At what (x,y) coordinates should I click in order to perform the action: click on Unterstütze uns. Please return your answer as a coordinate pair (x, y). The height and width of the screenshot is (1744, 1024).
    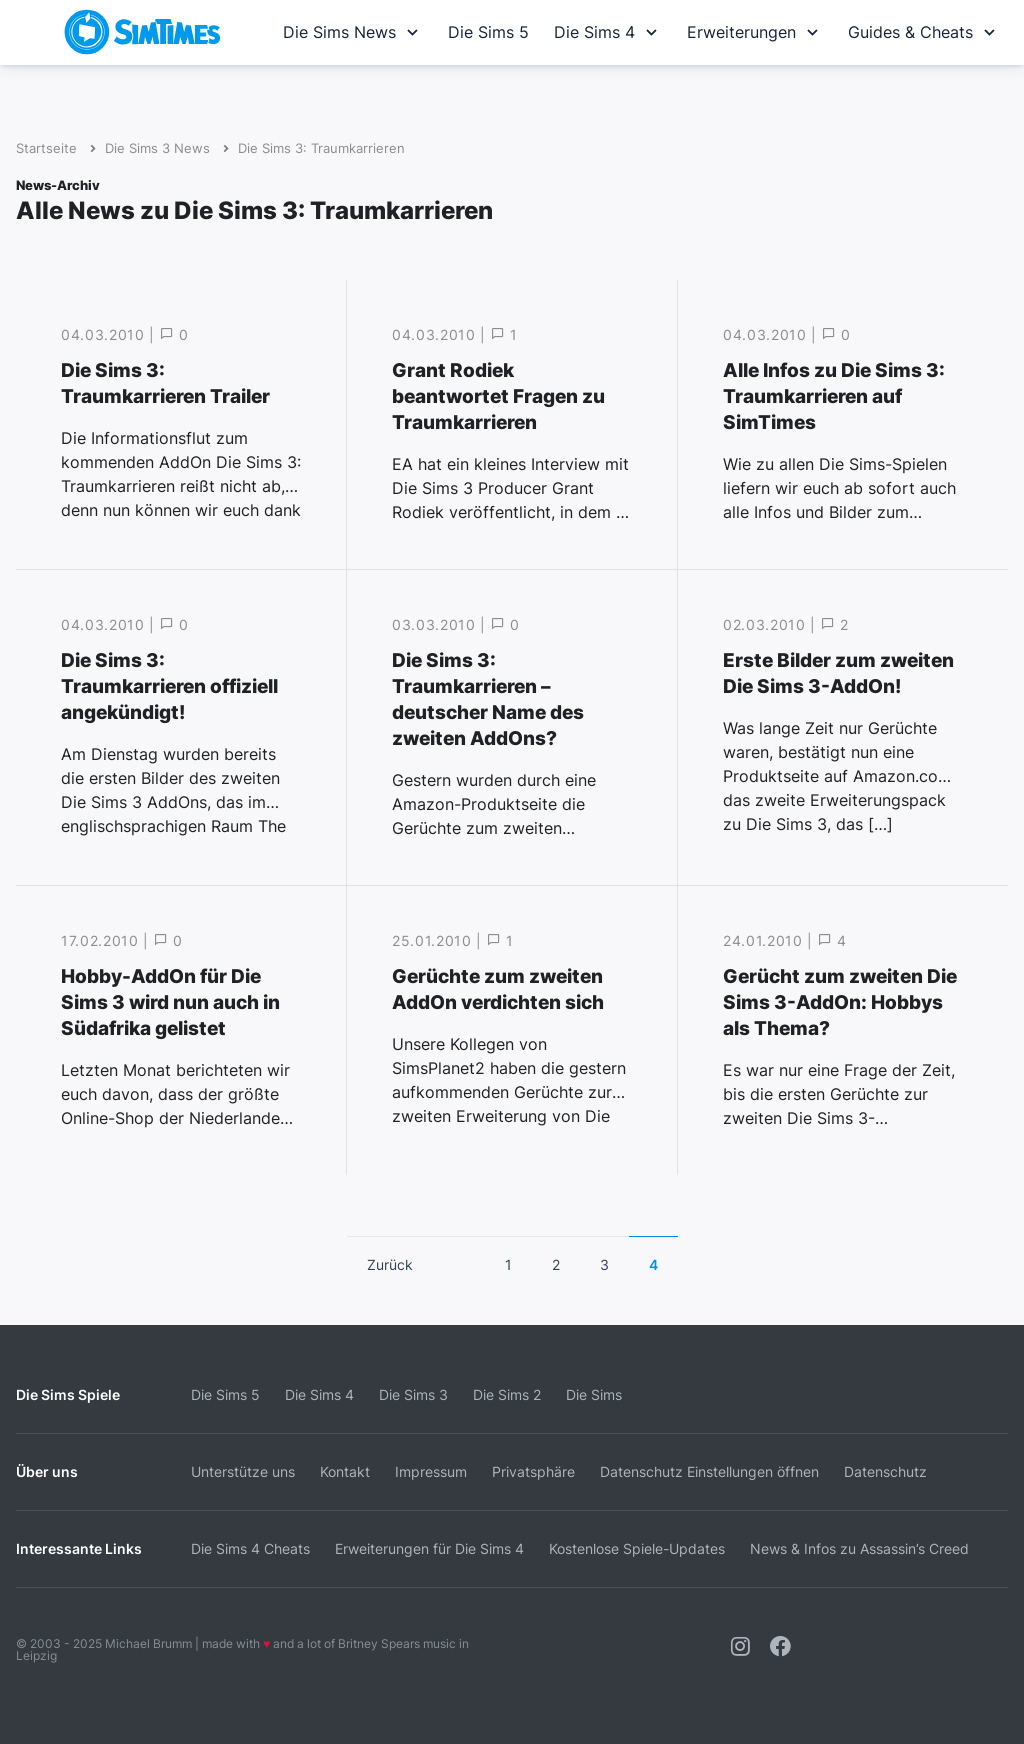
    Looking at the image, I should click on (243, 1471).